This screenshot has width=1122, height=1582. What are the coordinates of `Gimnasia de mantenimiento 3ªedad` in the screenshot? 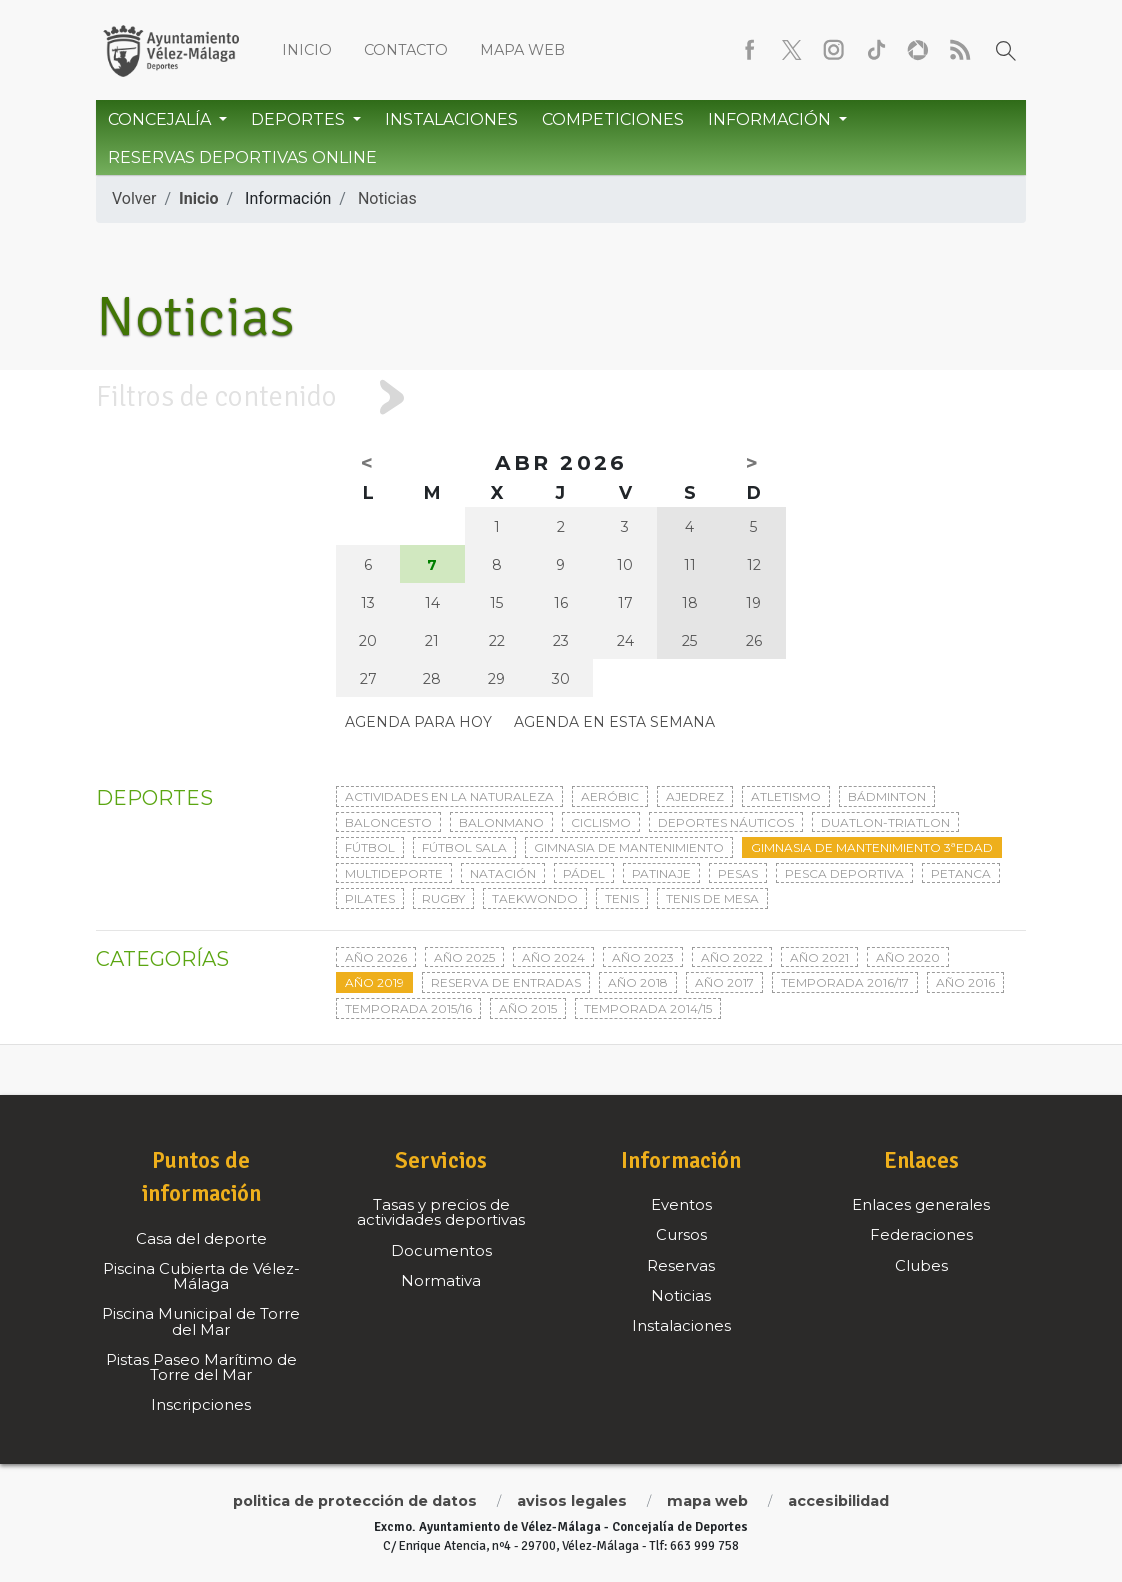 It's located at (872, 847).